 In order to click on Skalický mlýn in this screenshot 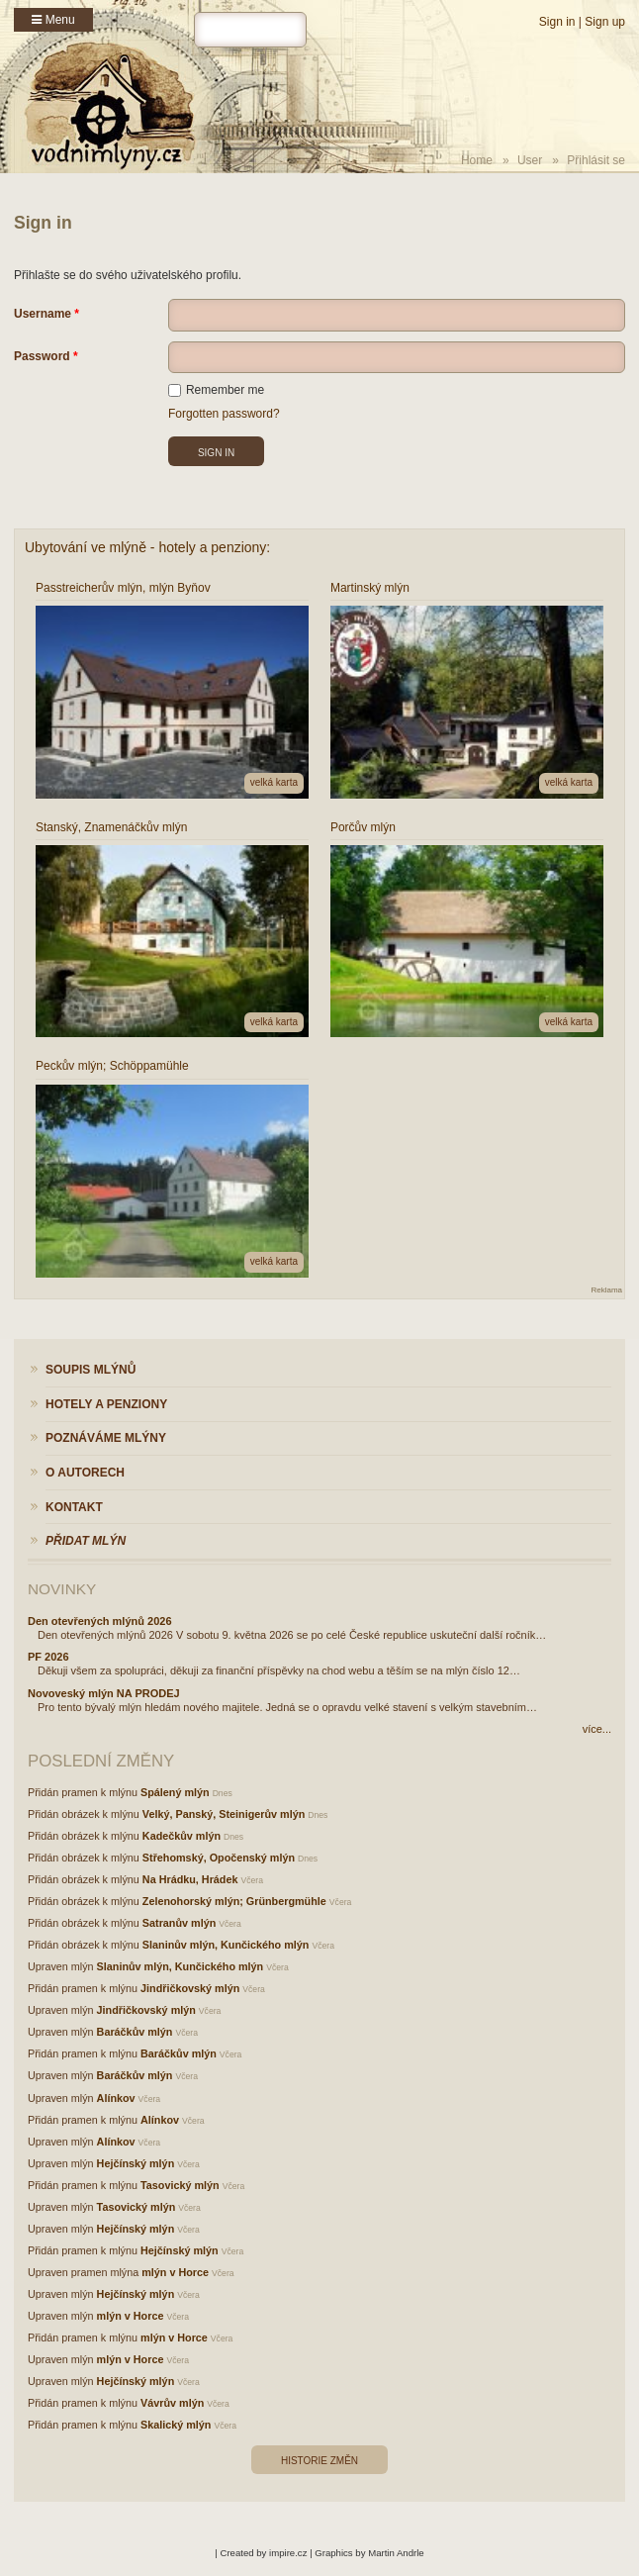, I will do `click(175, 2425)`.